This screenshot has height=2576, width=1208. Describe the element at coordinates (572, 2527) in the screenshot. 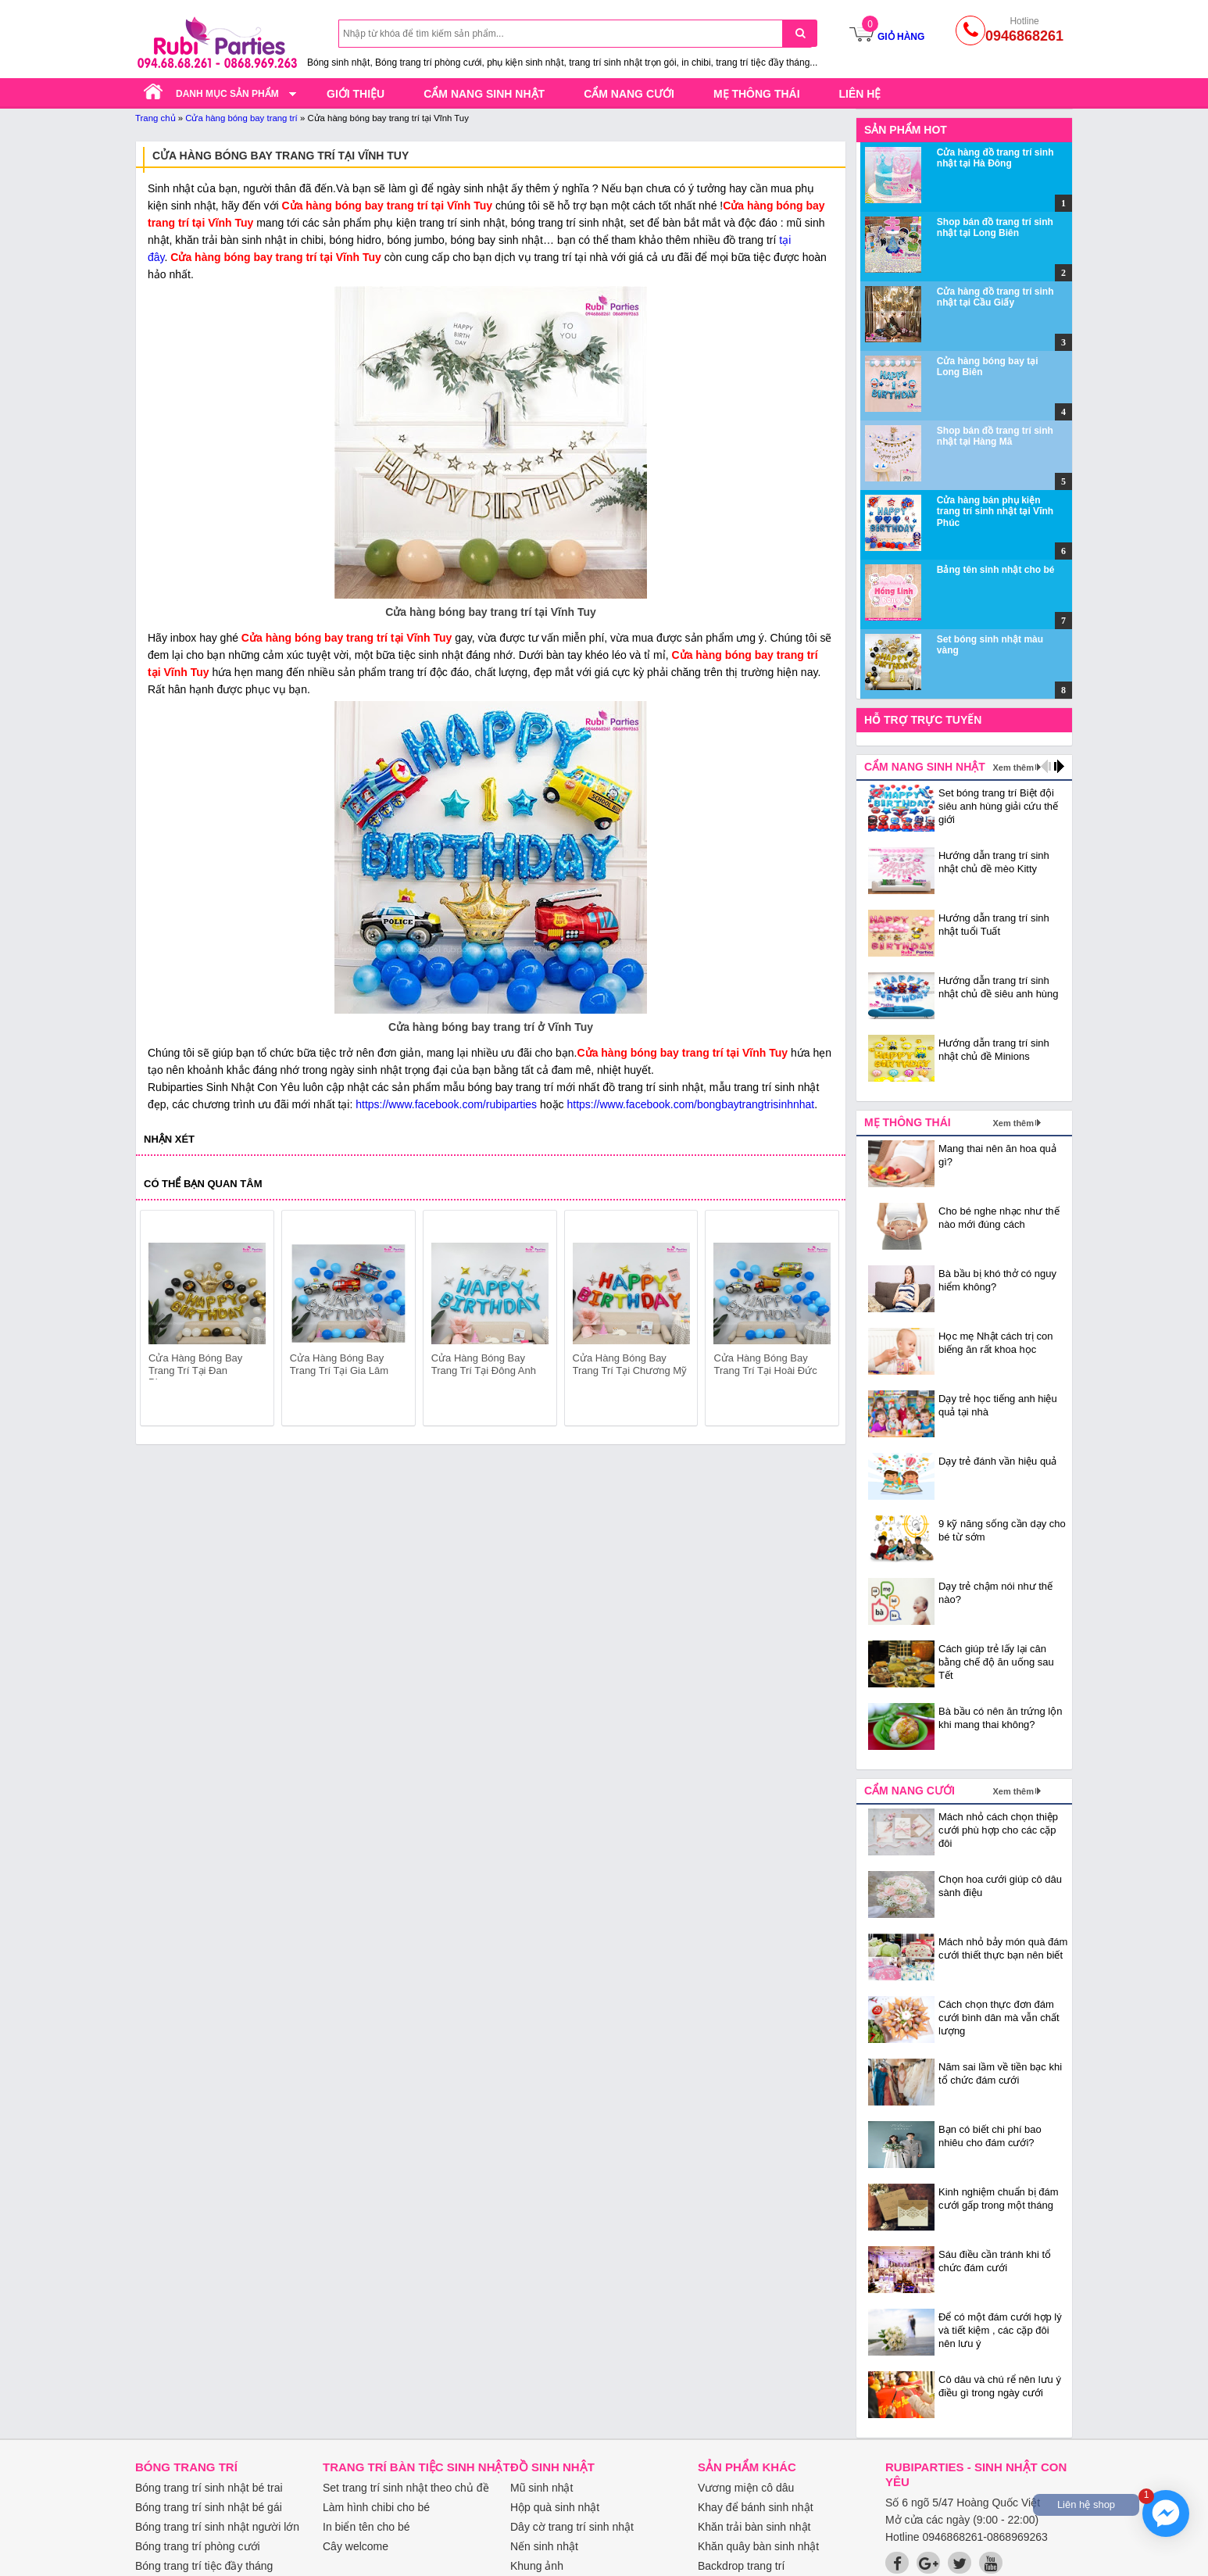

I see `Dây cờ trang trí sinh nhật` at that location.